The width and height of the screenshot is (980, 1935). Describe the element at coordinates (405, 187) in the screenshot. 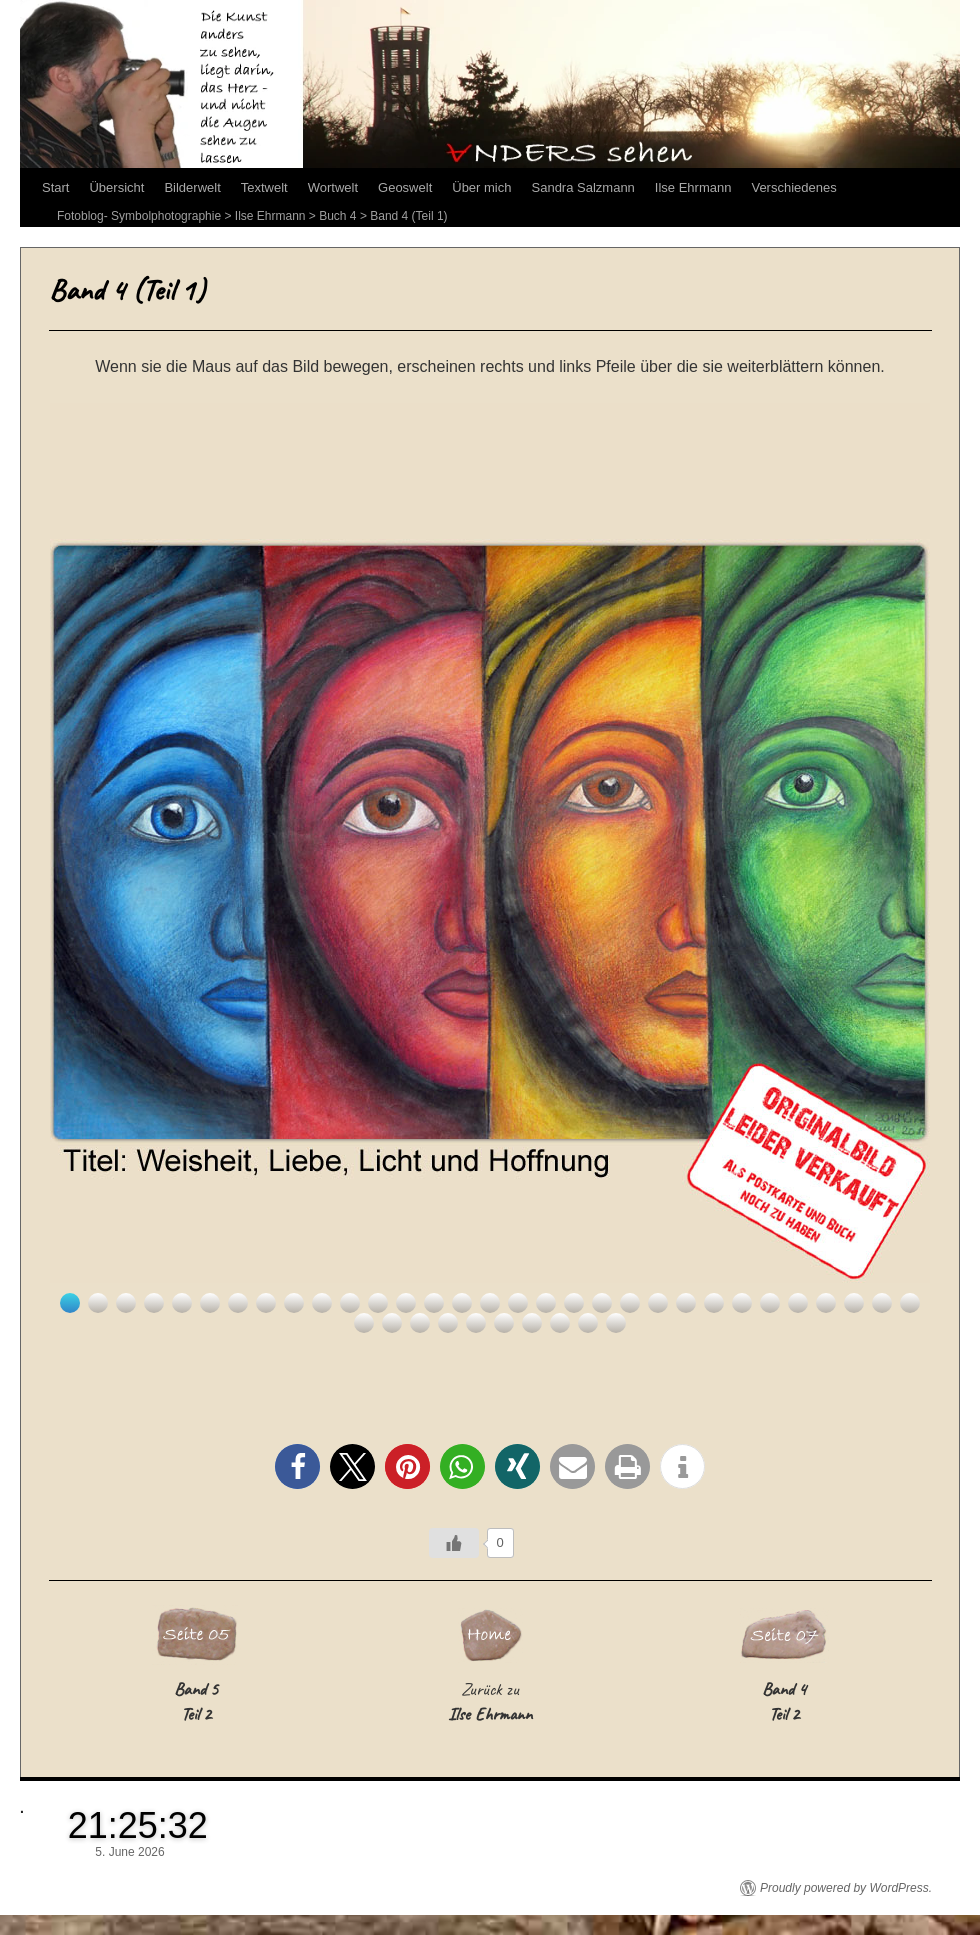

I see `Geoswelt` at that location.